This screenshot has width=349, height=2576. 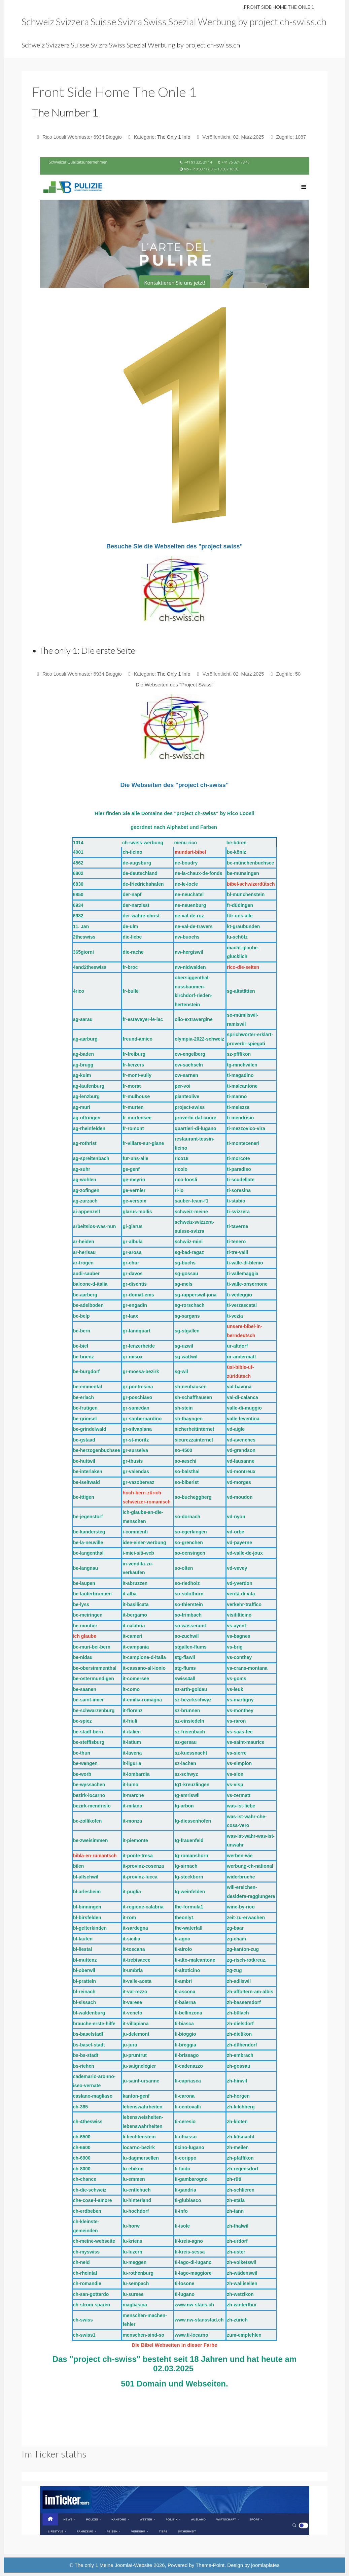 What do you see at coordinates (78, 863) in the screenshot?
I see `4562` at bounding box center [78, 863].